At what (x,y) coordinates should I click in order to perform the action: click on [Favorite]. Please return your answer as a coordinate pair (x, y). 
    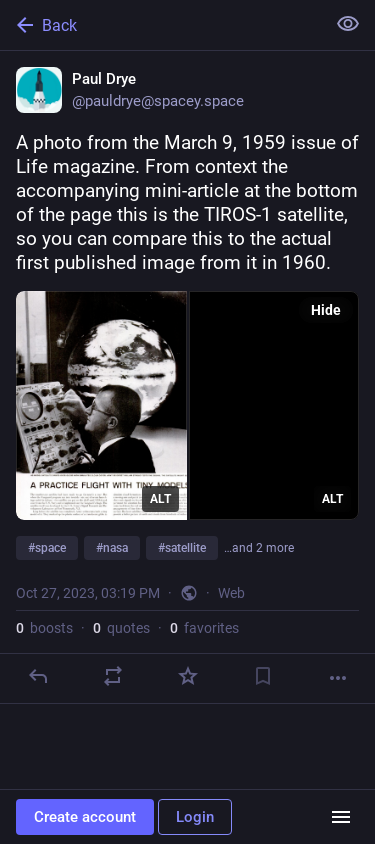
    Looking at the image, I should click on (188, 676).